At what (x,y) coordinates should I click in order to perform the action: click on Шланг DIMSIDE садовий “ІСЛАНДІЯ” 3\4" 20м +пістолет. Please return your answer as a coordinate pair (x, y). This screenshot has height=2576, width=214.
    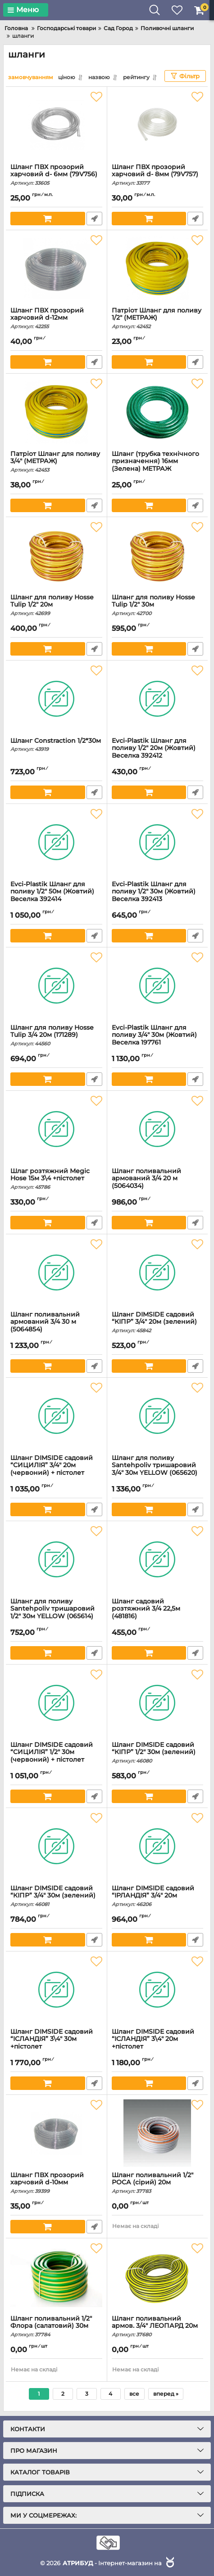
    Looking at the image, I should click on (158, 2043).